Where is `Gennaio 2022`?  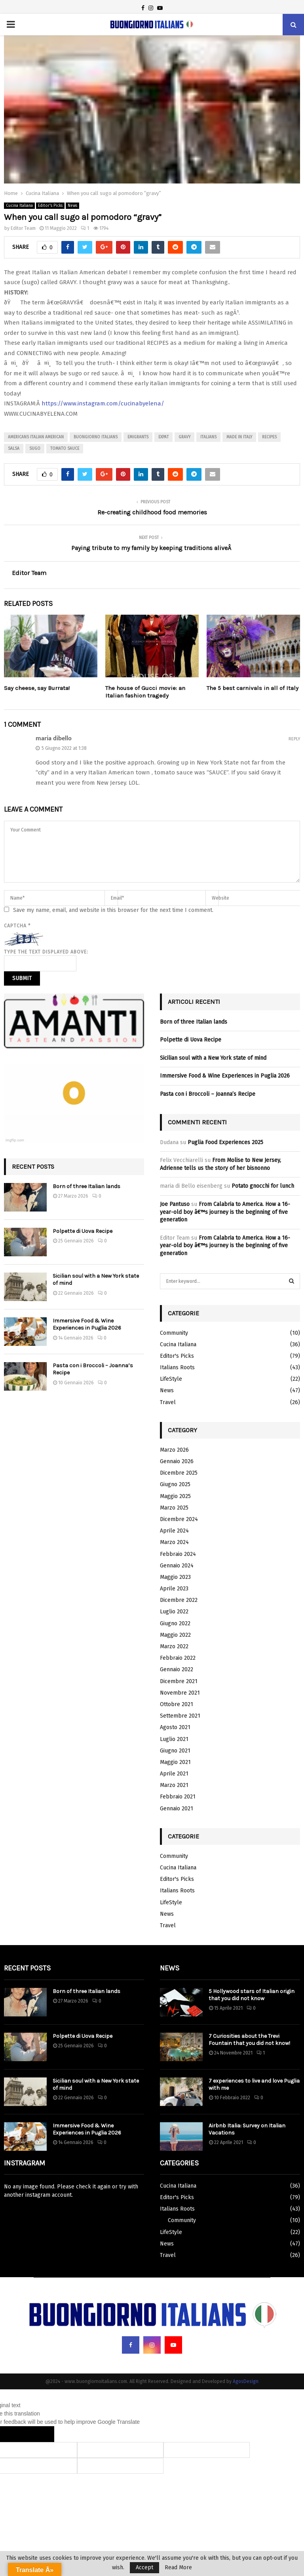 Gennaio 2022 is located at coordinates (176, 1669).